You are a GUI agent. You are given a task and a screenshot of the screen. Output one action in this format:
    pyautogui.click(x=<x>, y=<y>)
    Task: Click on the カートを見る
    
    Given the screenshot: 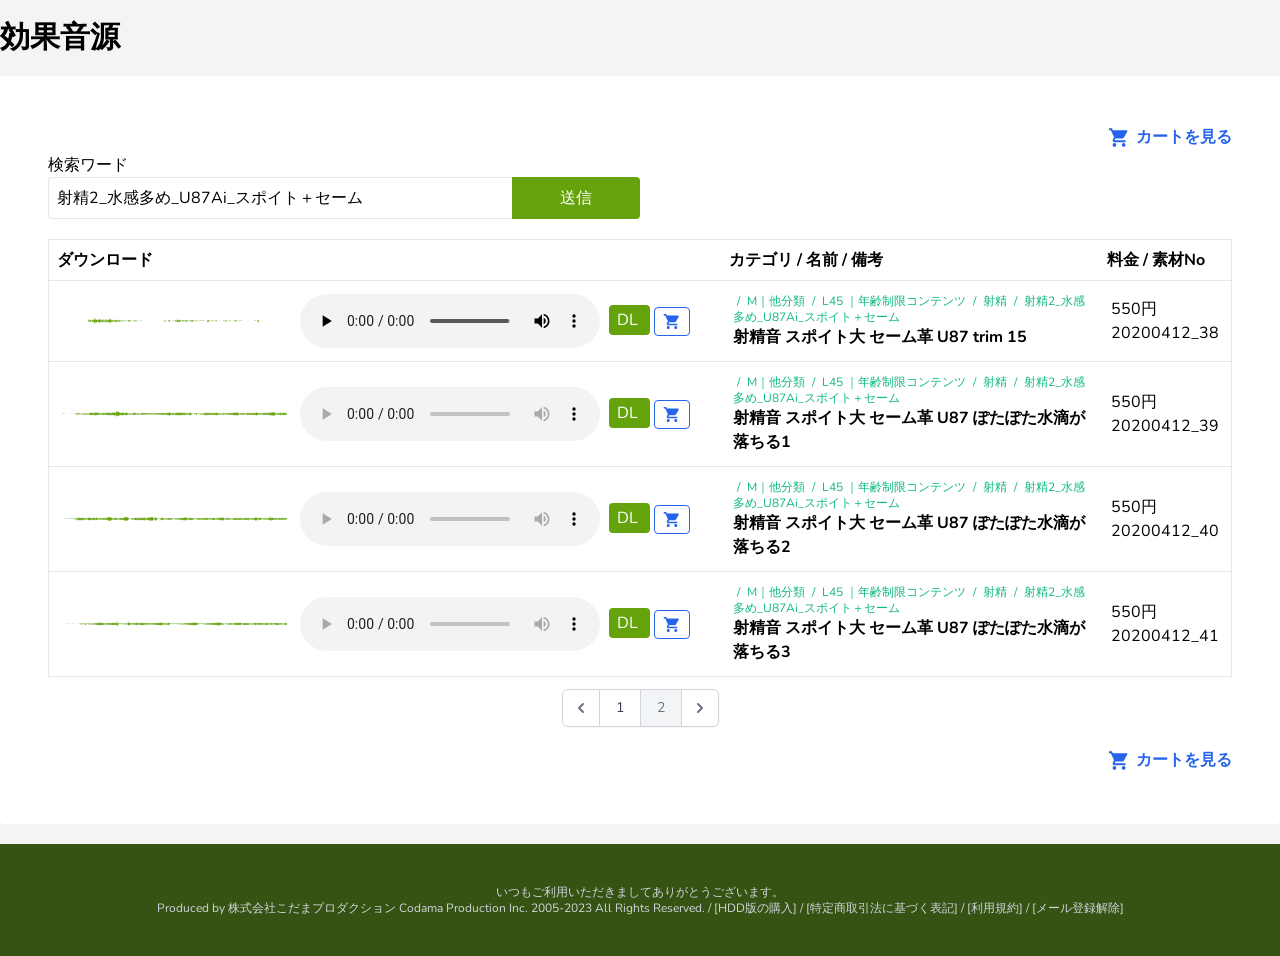 What is the action you would take?
    pyautogui.click(x=1164, y=137)
    